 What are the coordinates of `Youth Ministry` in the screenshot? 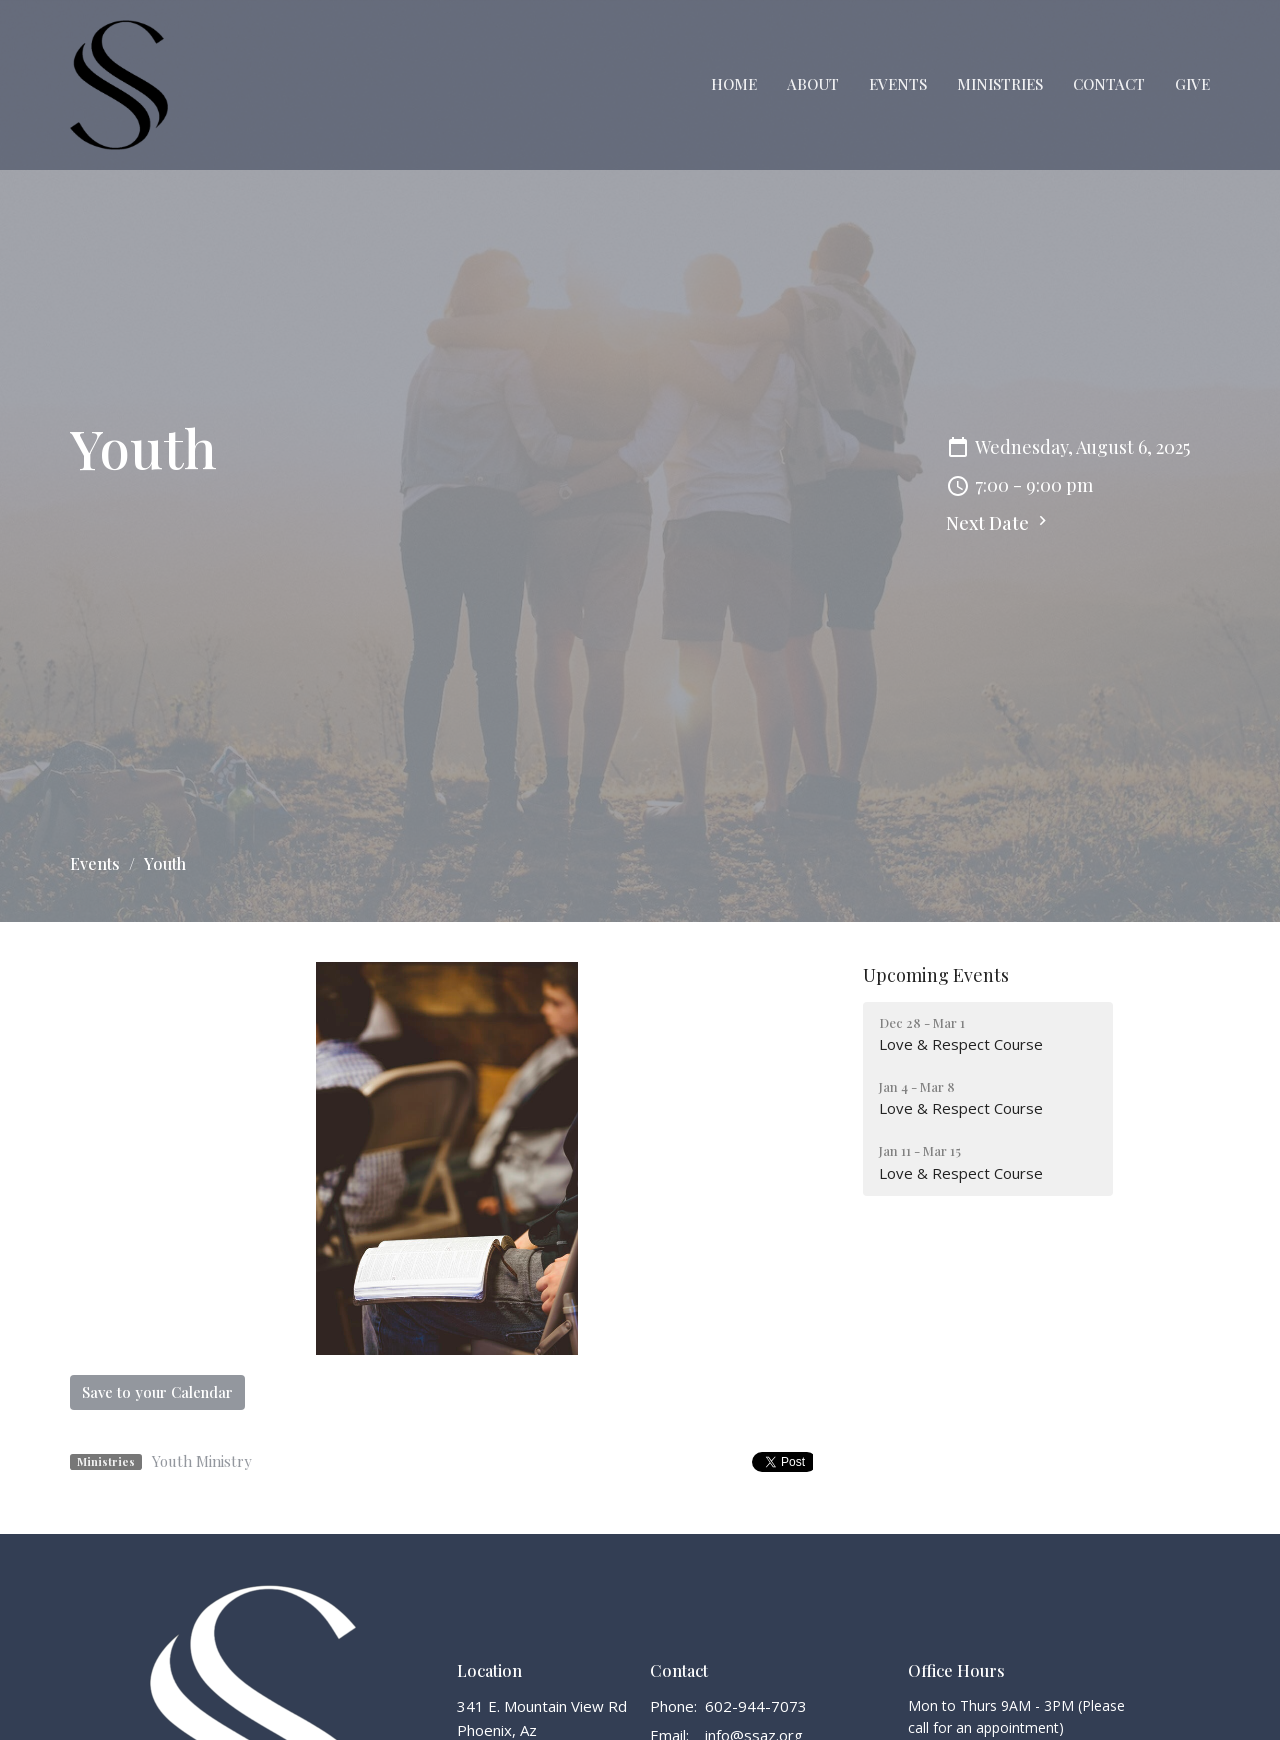 It's located at (202, 1461).